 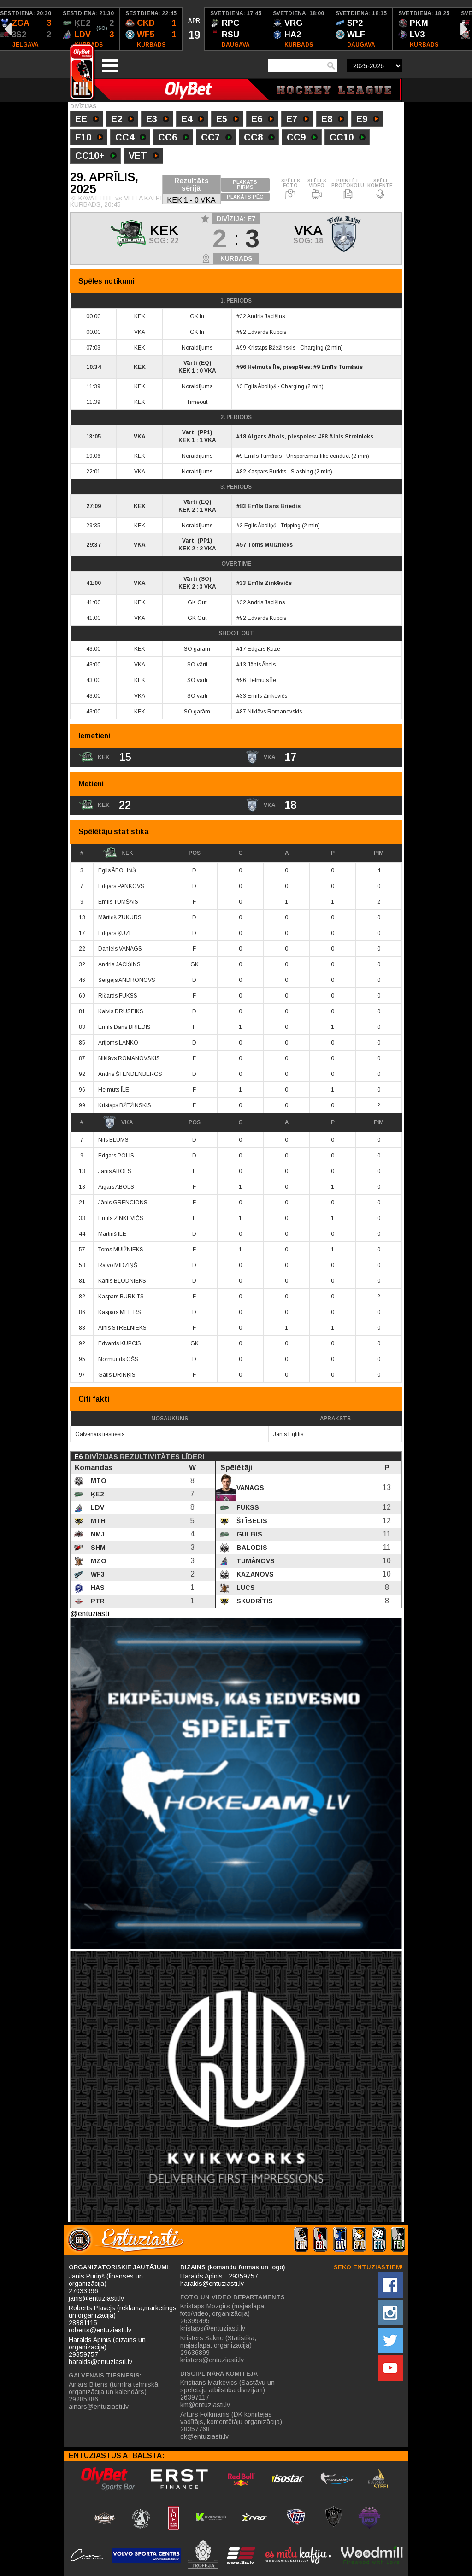 What do you see at coordinates (117, 870) in the screenshot?
I see `Egils ĀBOLIŅŠ` at bounding box center [117, 870].